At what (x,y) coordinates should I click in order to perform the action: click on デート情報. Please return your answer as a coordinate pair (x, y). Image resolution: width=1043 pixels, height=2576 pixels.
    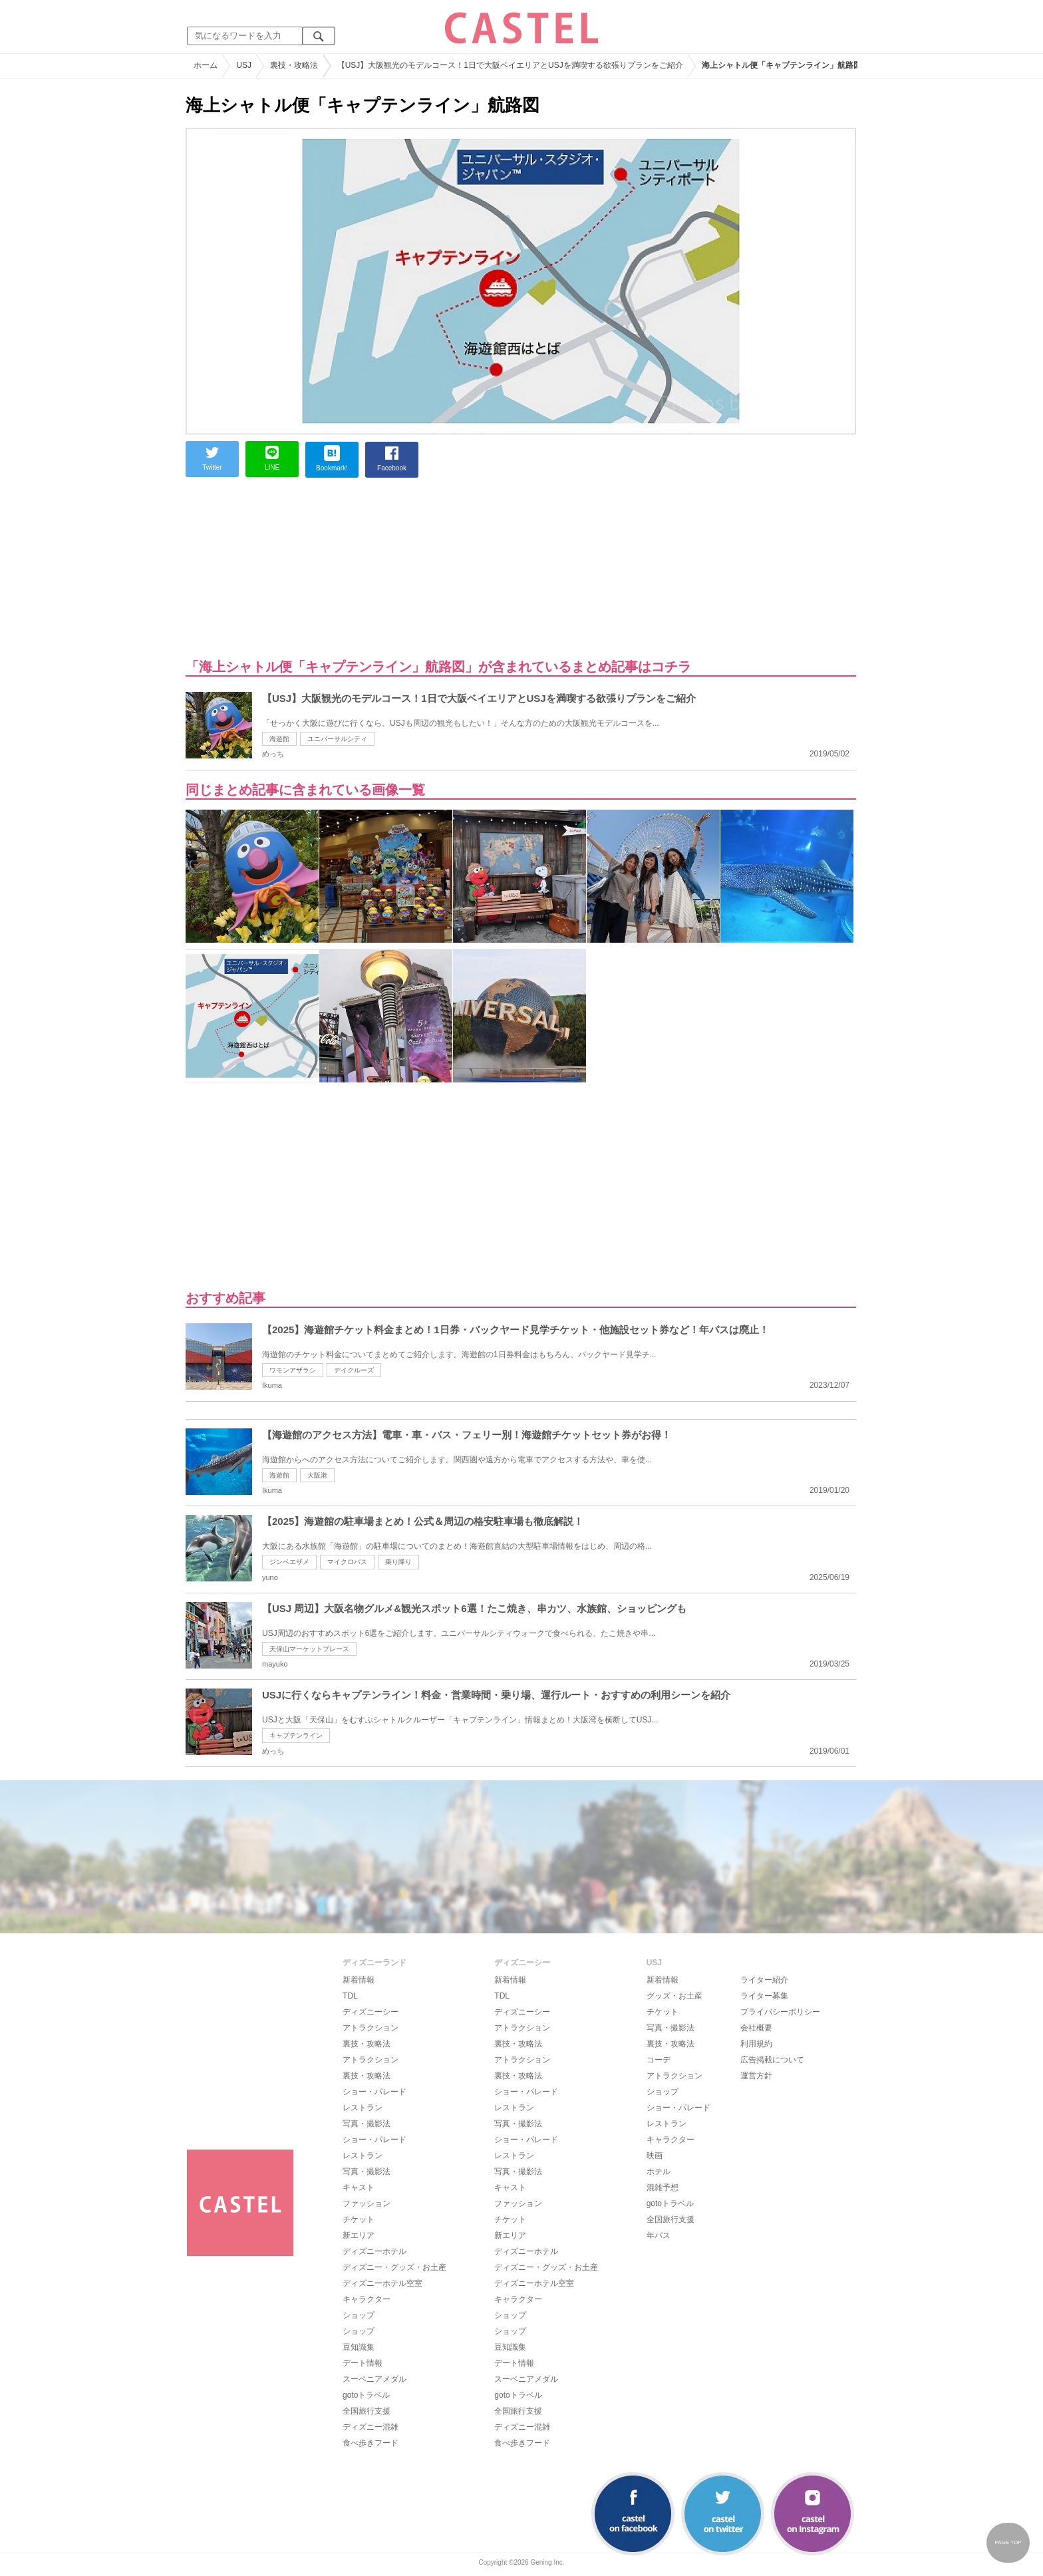
    Looking at the image, I should click on (362, 2363).